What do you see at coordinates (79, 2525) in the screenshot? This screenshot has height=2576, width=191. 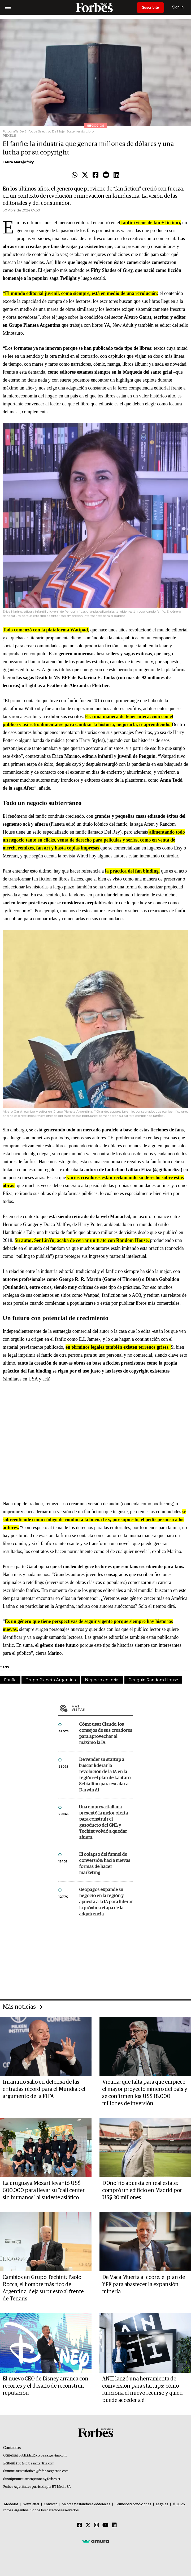 I see `[Facebook]` at bounding box center [79, 2525].